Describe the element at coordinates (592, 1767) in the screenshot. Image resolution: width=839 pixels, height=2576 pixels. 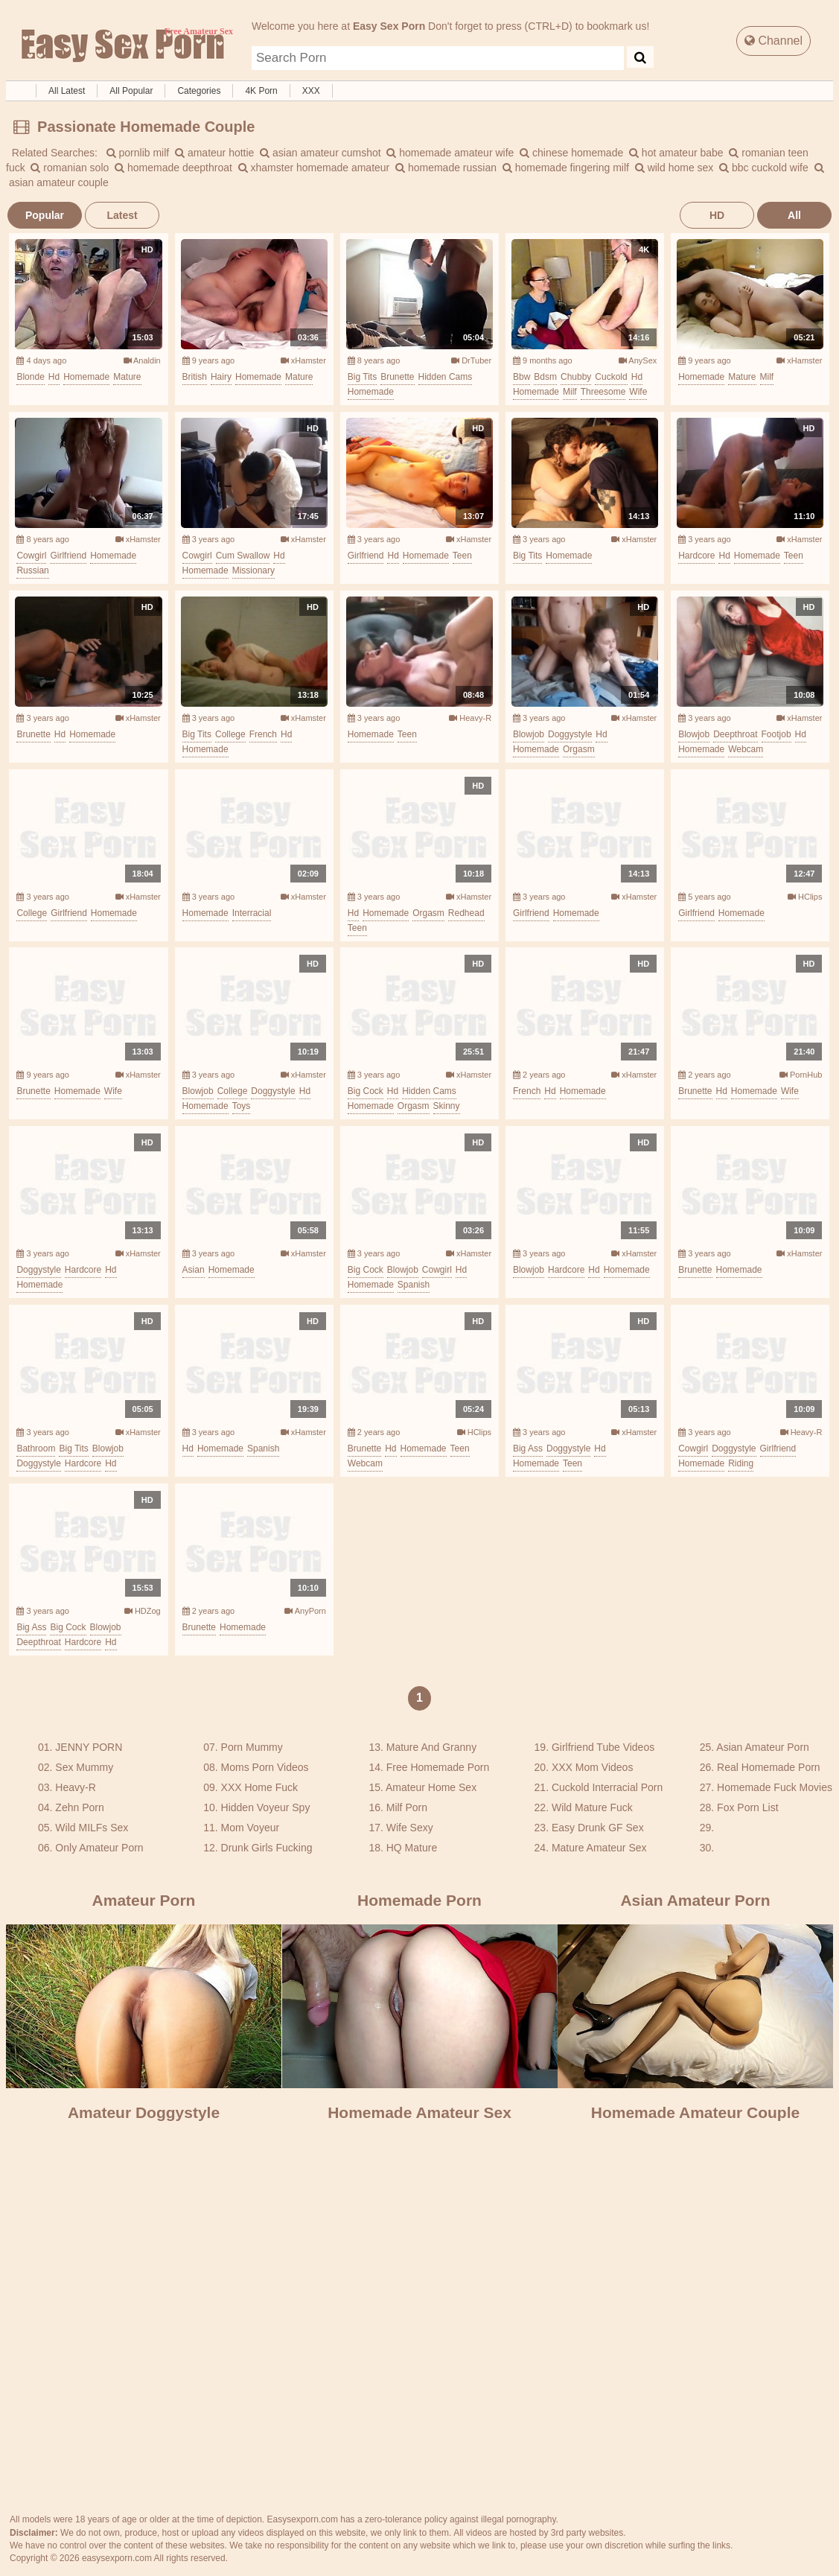
I see `XXX Mom Videos` at that location.